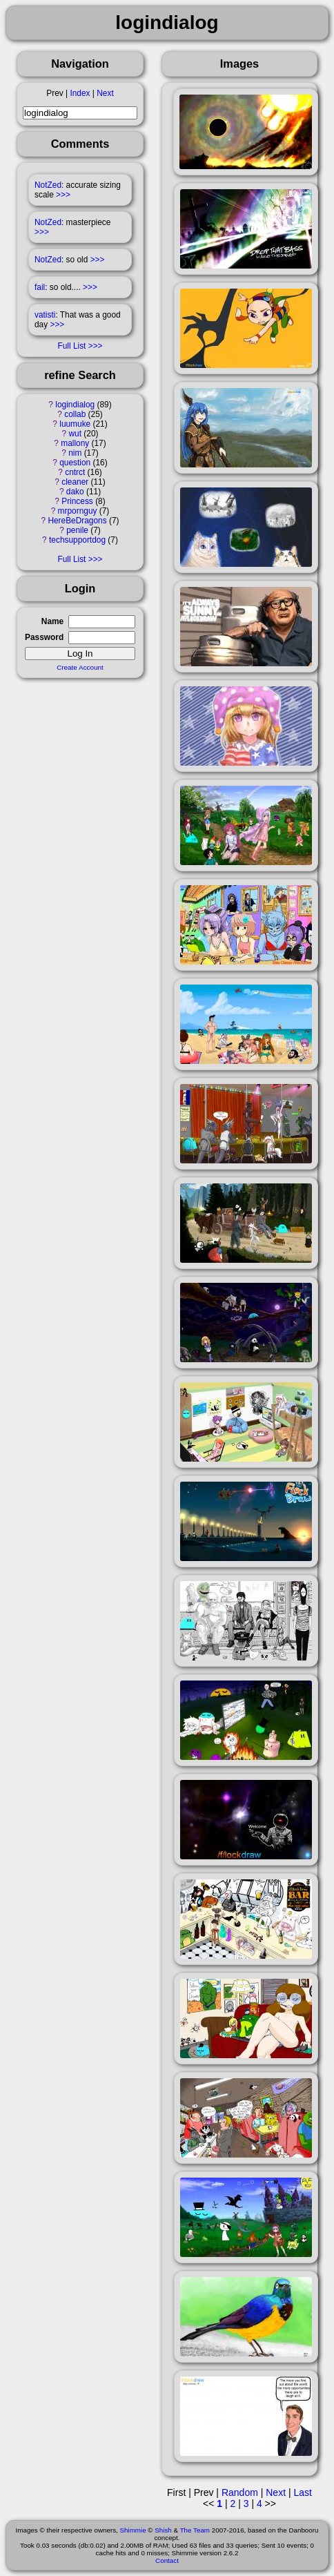 The height and width of the screenshot is (2576, 334). I want to click on Index, so click(80, 93).